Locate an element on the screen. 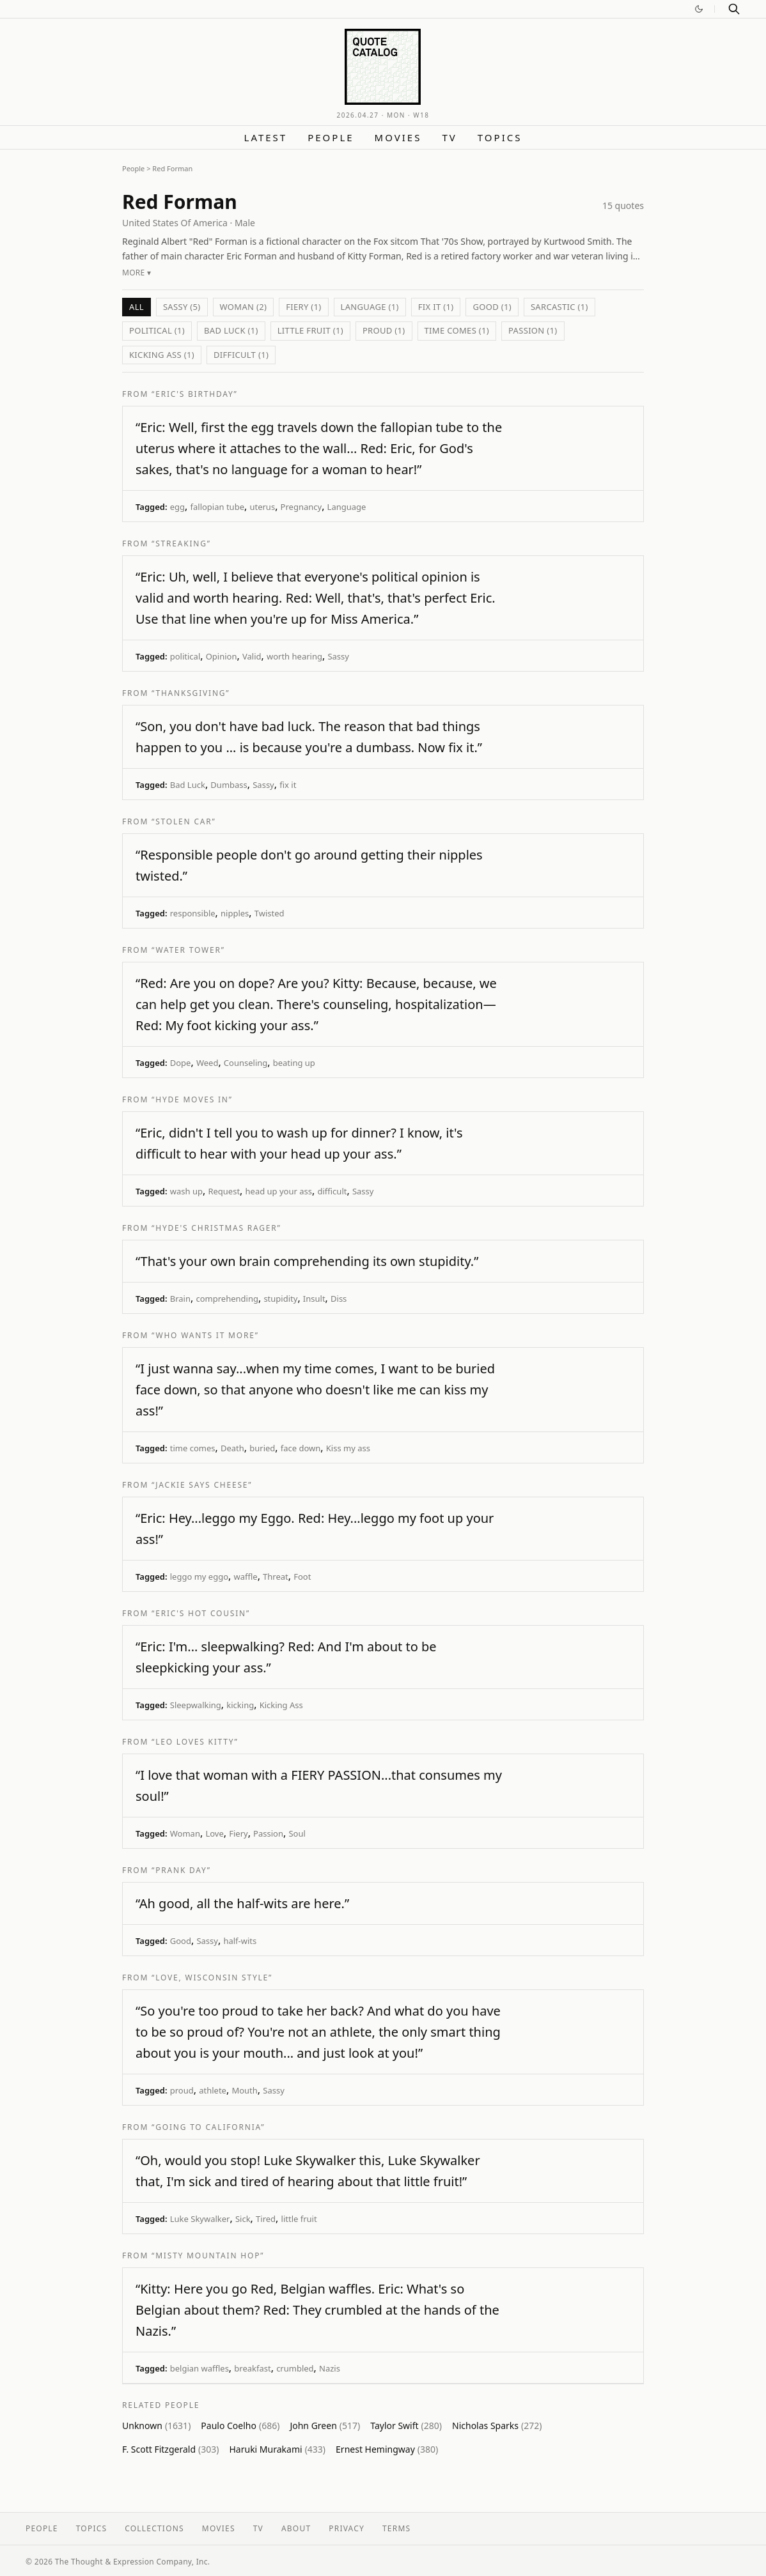 Image resolution: width=766 pixels, height=2576 pixels. Valid is located at coordinates (252, 656).